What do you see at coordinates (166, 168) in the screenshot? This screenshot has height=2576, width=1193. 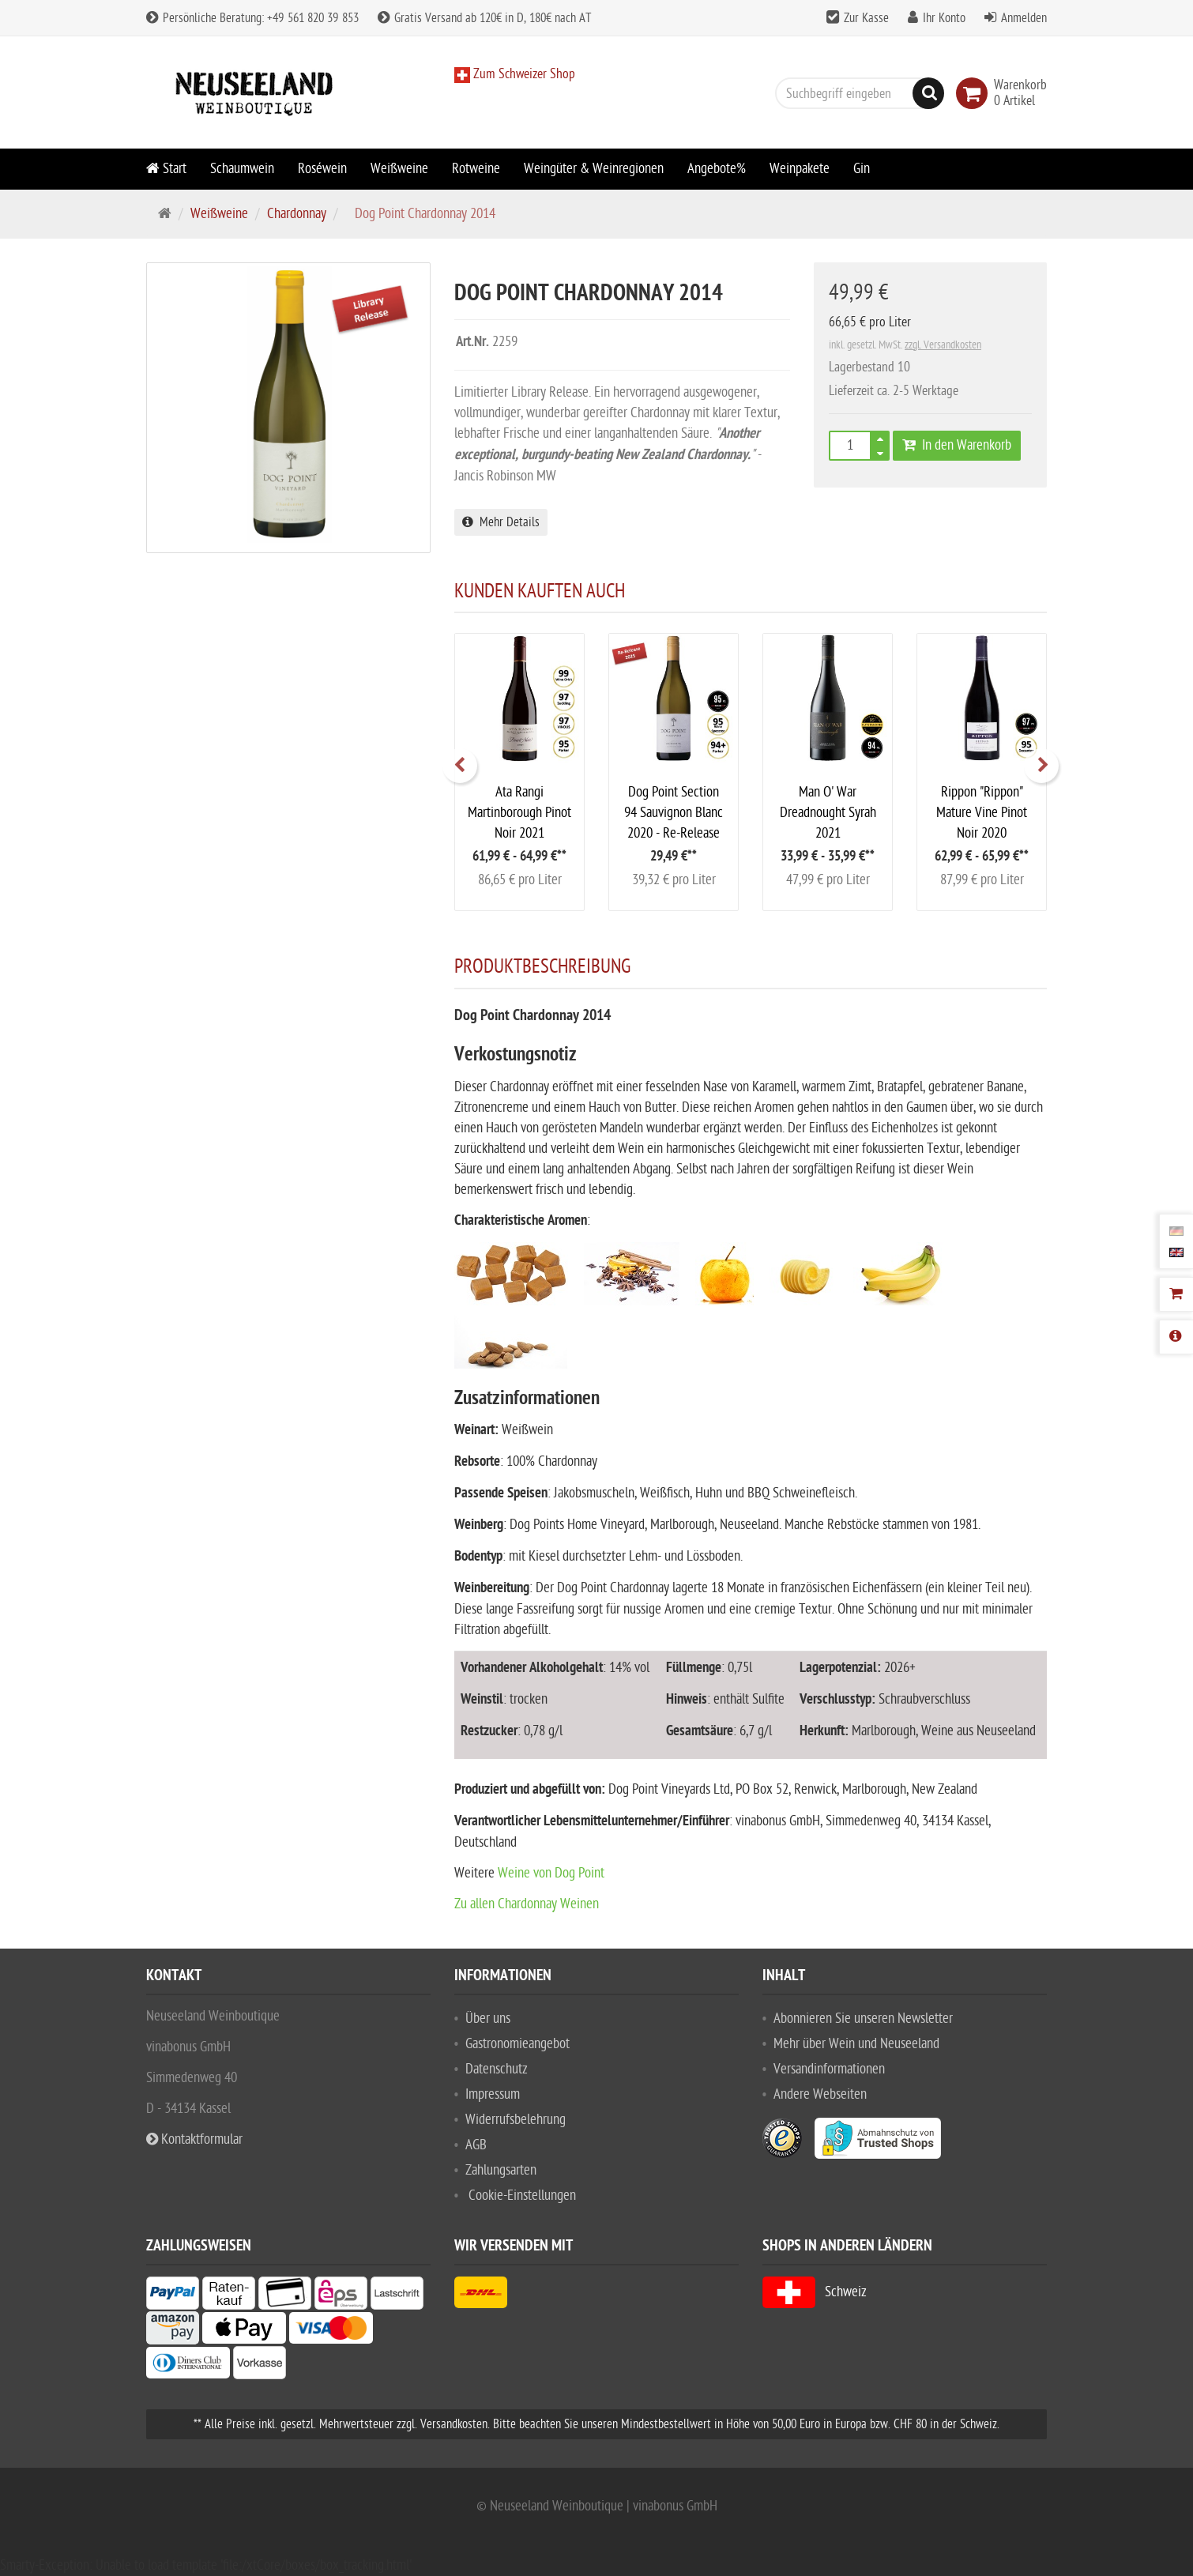 I see `Start` at bounding box center [166, 168].